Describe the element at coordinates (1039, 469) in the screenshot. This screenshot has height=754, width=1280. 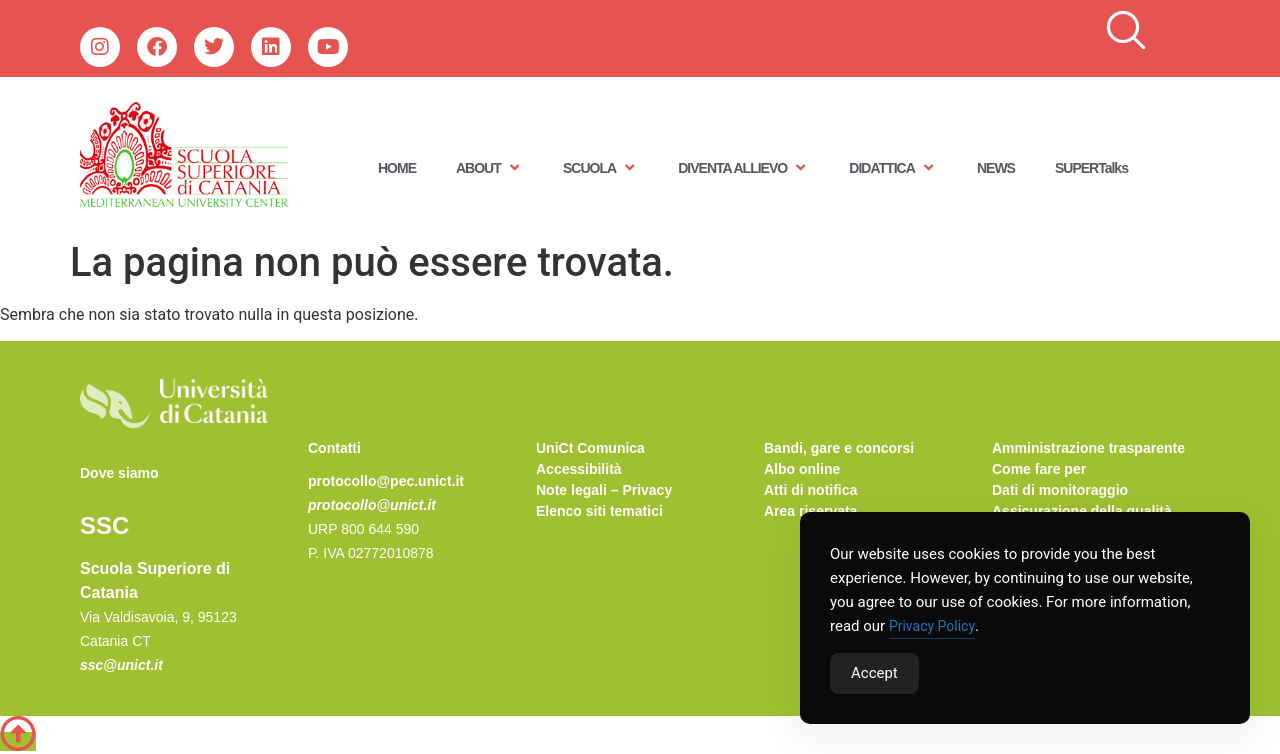
I see `Come fare per` at that location.